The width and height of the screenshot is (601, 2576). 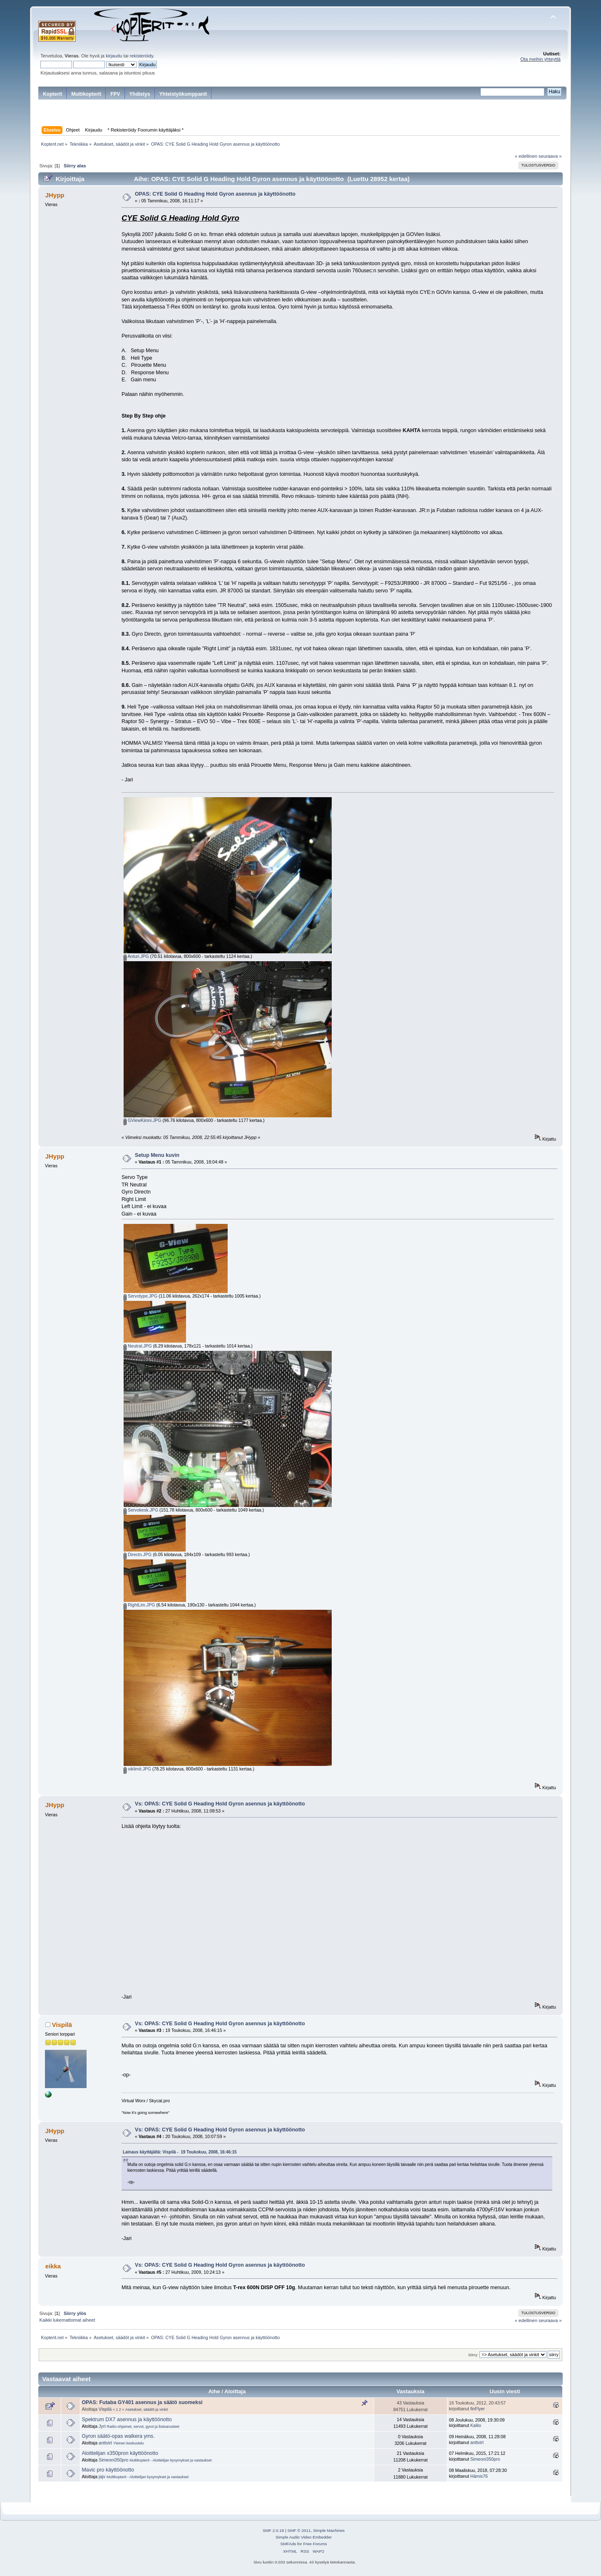 What do you see at coordinates (329, 2530) in the screenshot?
I see `Simple Machines` at bounding box center [329, 2530].